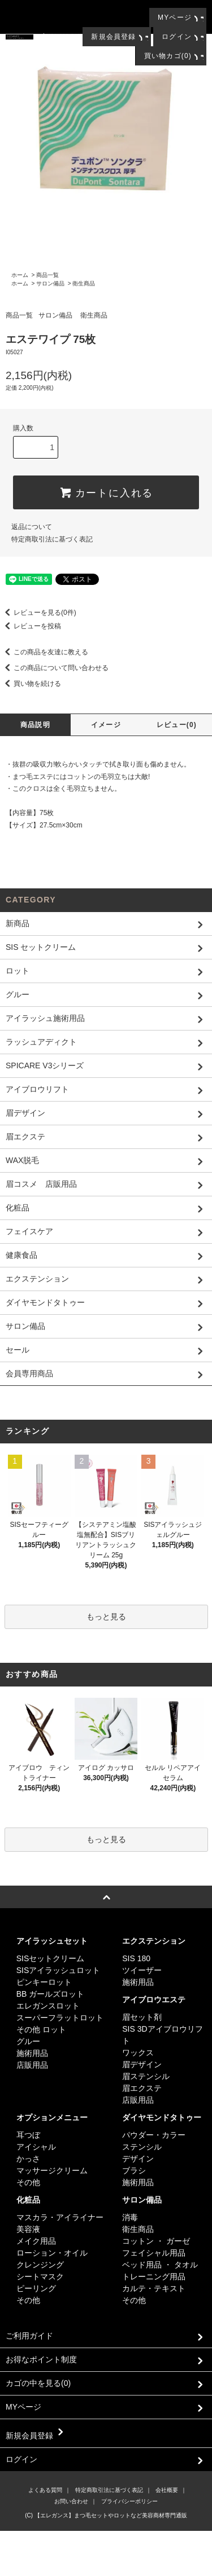  What do you see at coordinates (30, 684) in the screenshot?
I see `買い物を続ける` at bounding box center [30, 684].